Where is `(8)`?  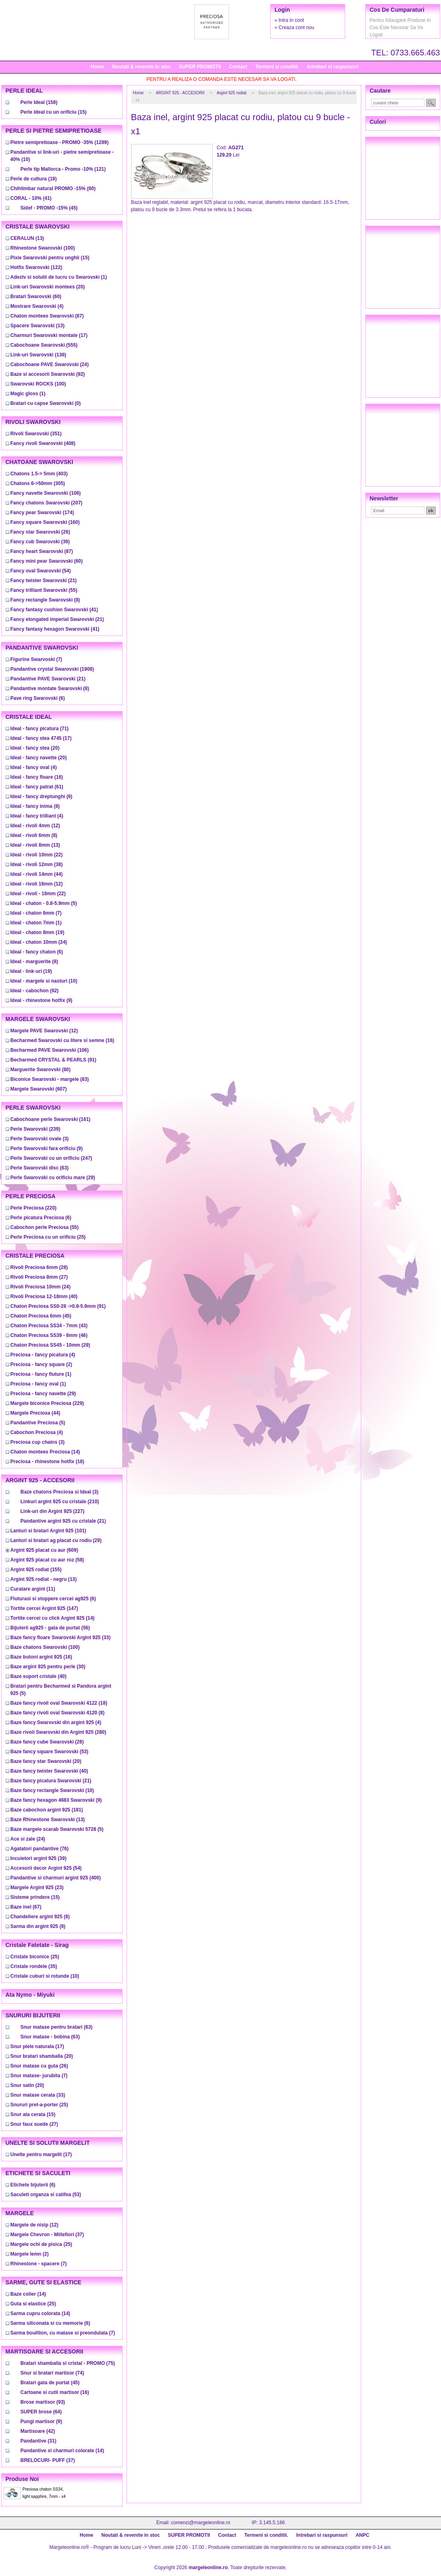
(8) is located at coordinates (45, 600).